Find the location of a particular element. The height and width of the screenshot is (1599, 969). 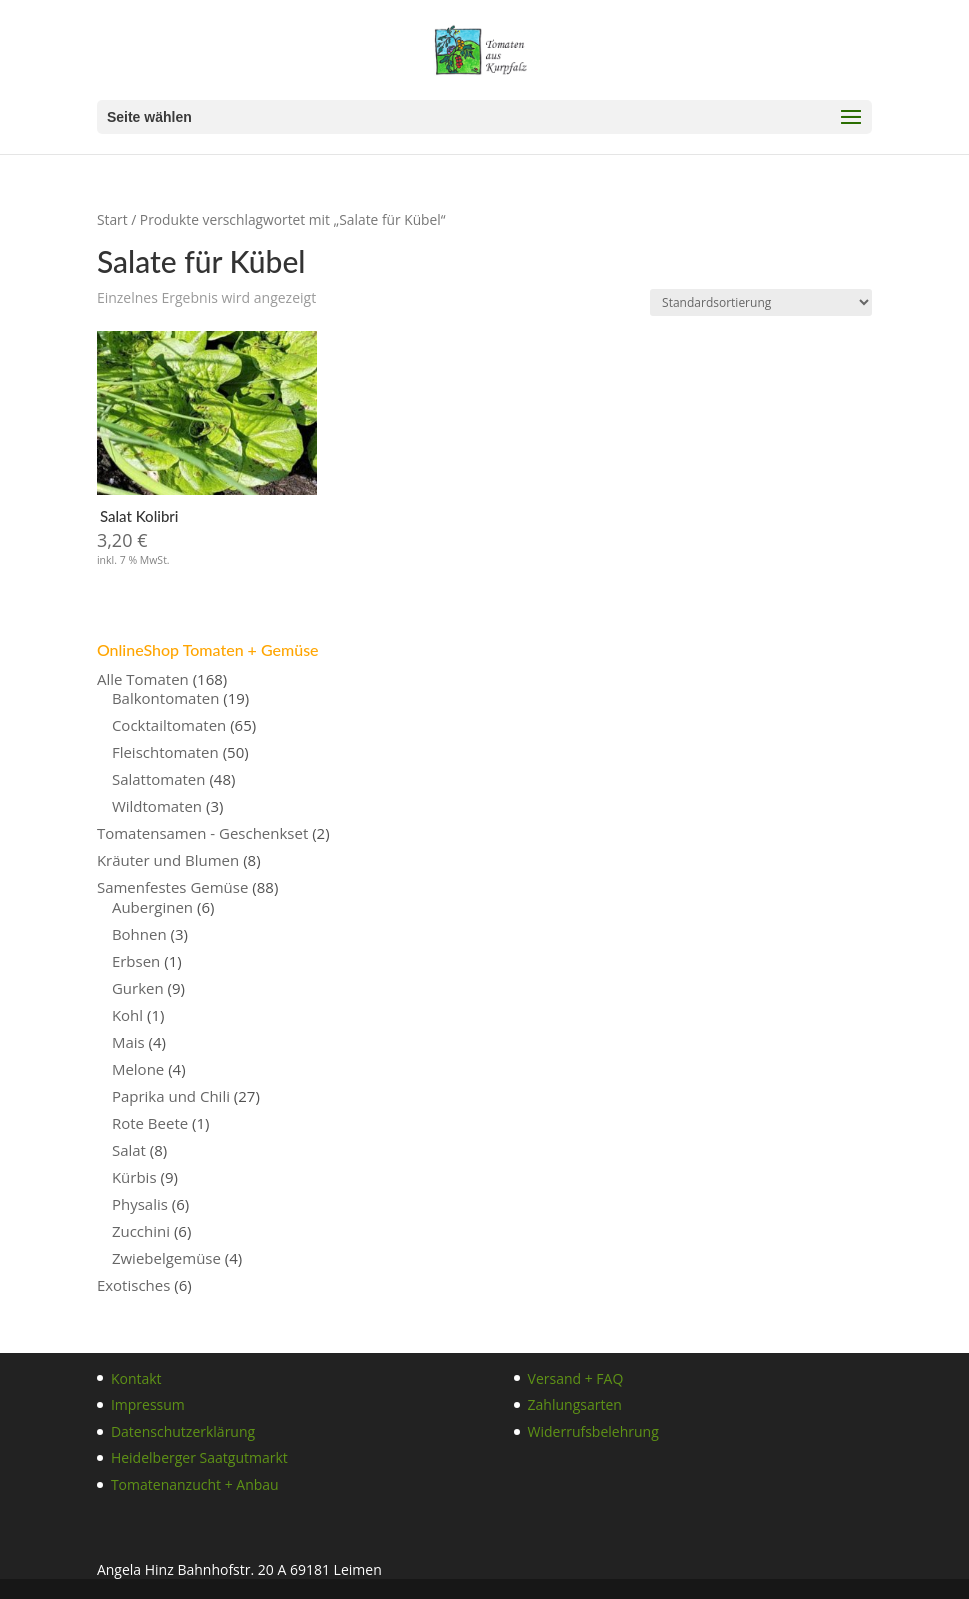

Exotisches is located at coordinates (133, 1285).